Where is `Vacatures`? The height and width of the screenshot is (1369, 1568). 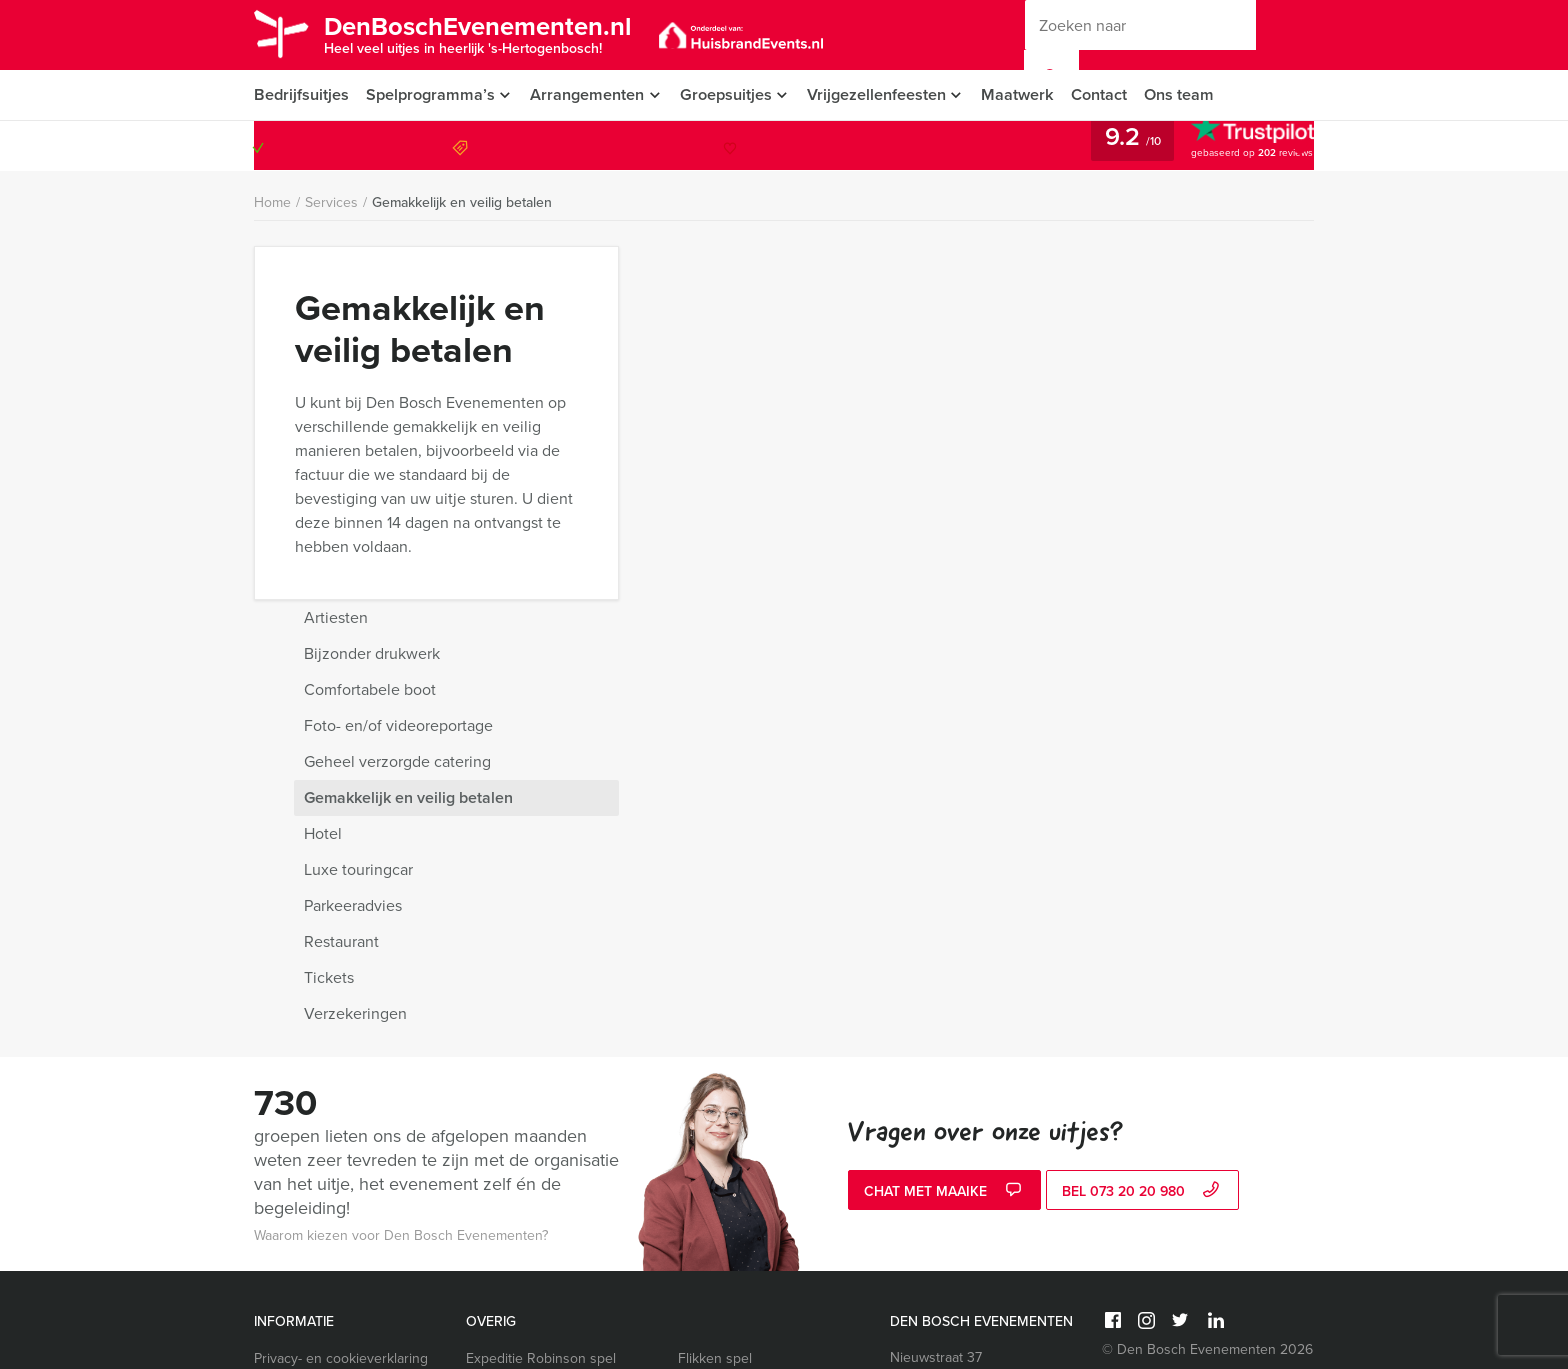 Vacatures is located at coordinates (284, 1220).